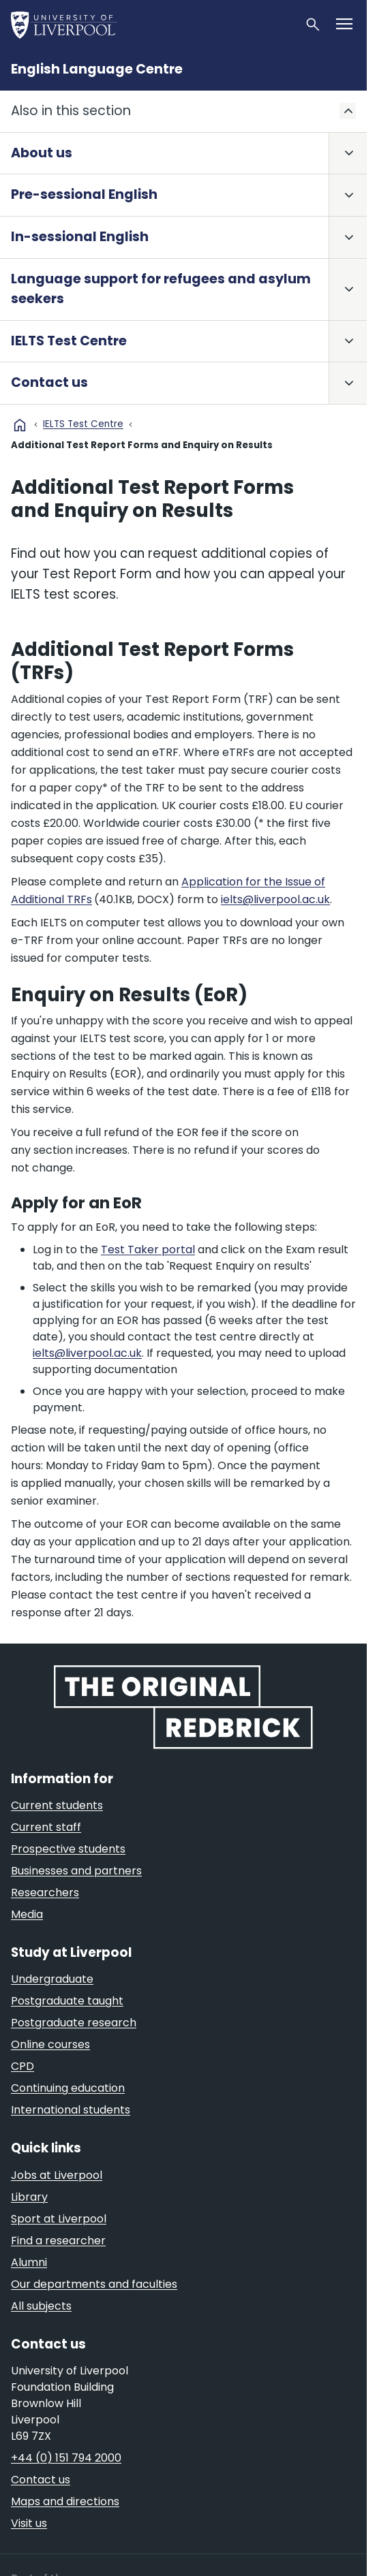  What do you see at coordinates (73, 2022) in the screenshot?
I see `Postgraduate research` at bounding box center [73, 2022].